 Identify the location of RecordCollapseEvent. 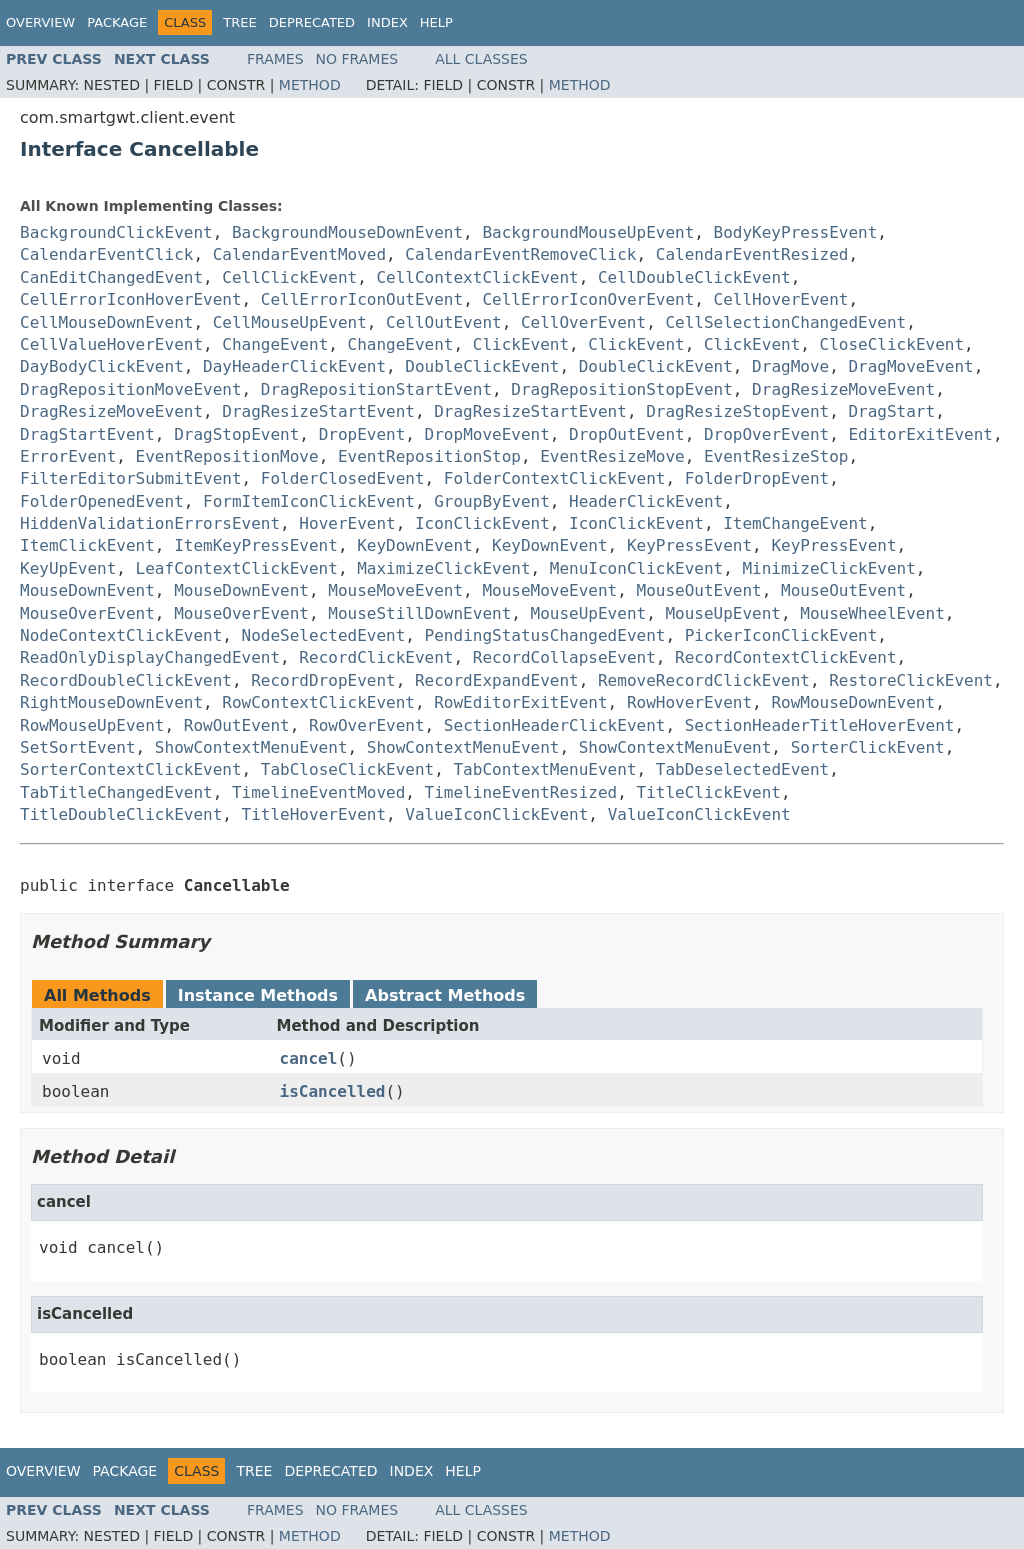
(564, 657).